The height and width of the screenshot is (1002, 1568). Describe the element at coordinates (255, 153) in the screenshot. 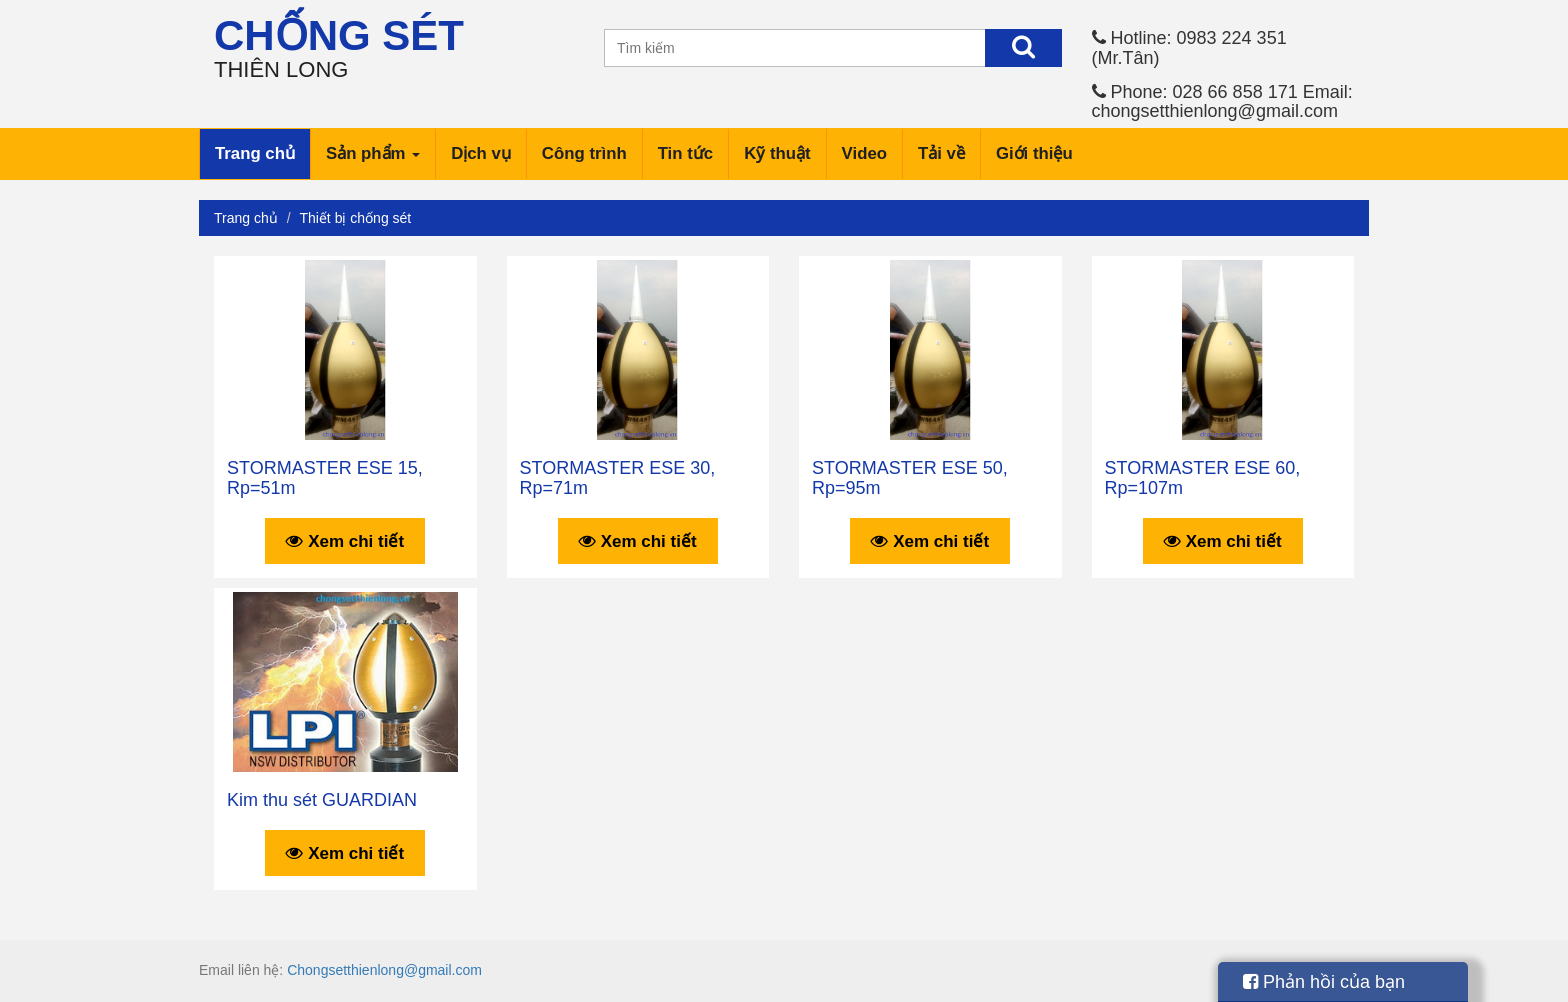

I see `Trang chủ` at that location.